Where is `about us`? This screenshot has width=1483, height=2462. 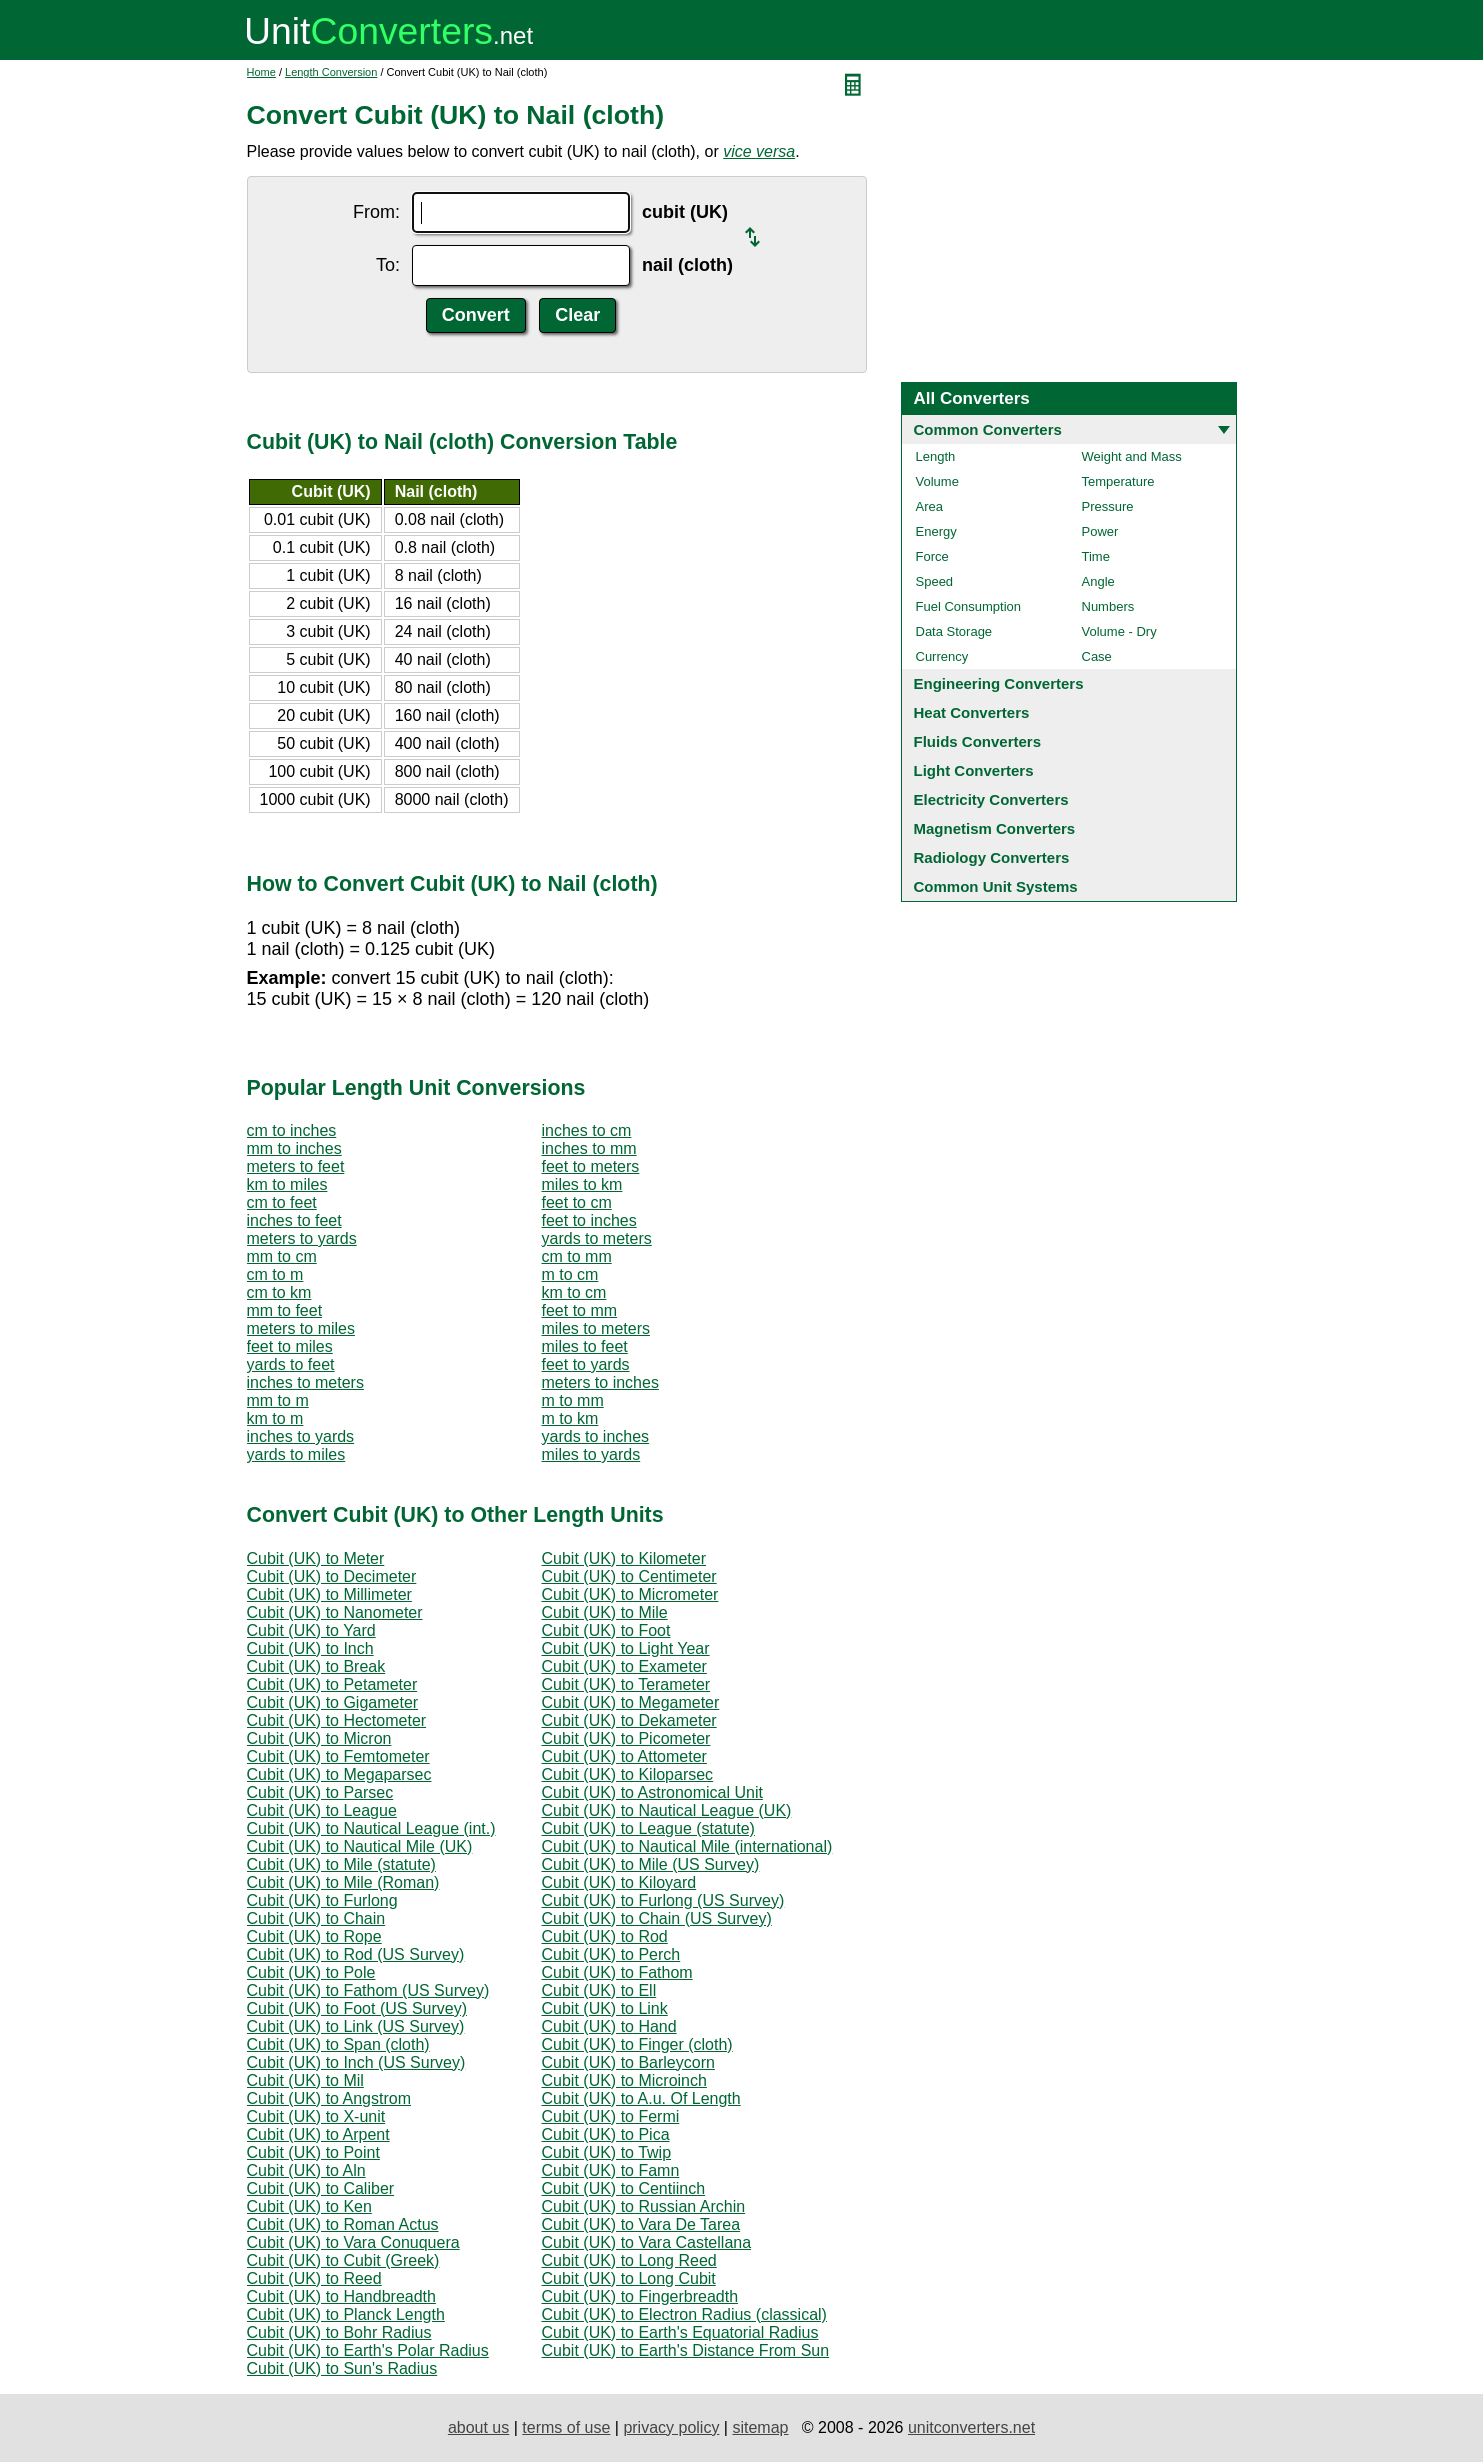 about us is located at coordinates (478, 2427).